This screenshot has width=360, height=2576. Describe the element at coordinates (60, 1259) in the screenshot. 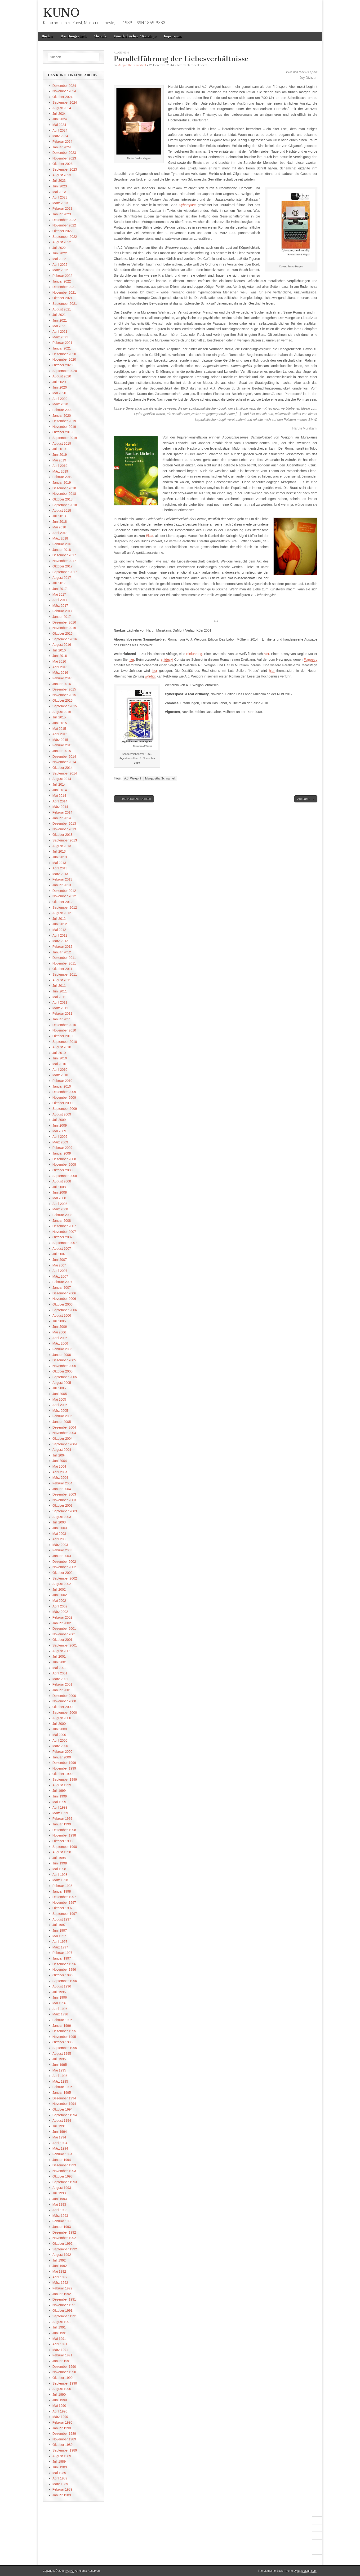

I see `Juni 2007` at that location.